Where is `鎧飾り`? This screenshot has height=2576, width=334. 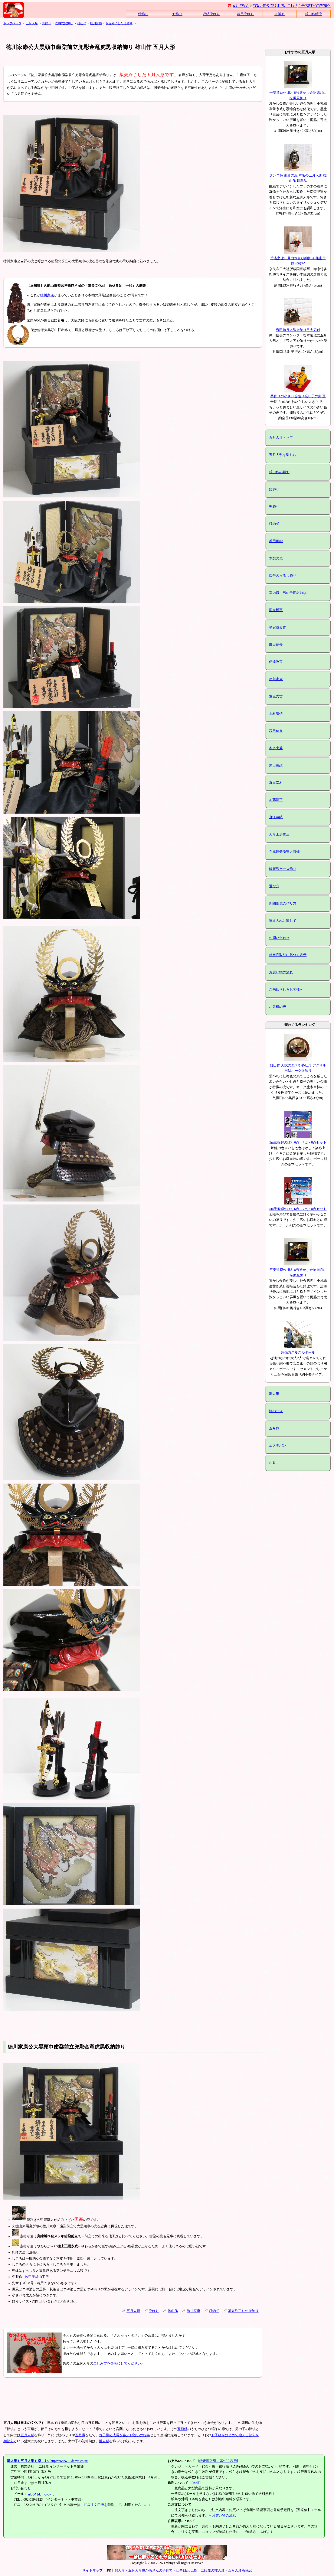 鎧飾り is located at coordinates (143, 14).